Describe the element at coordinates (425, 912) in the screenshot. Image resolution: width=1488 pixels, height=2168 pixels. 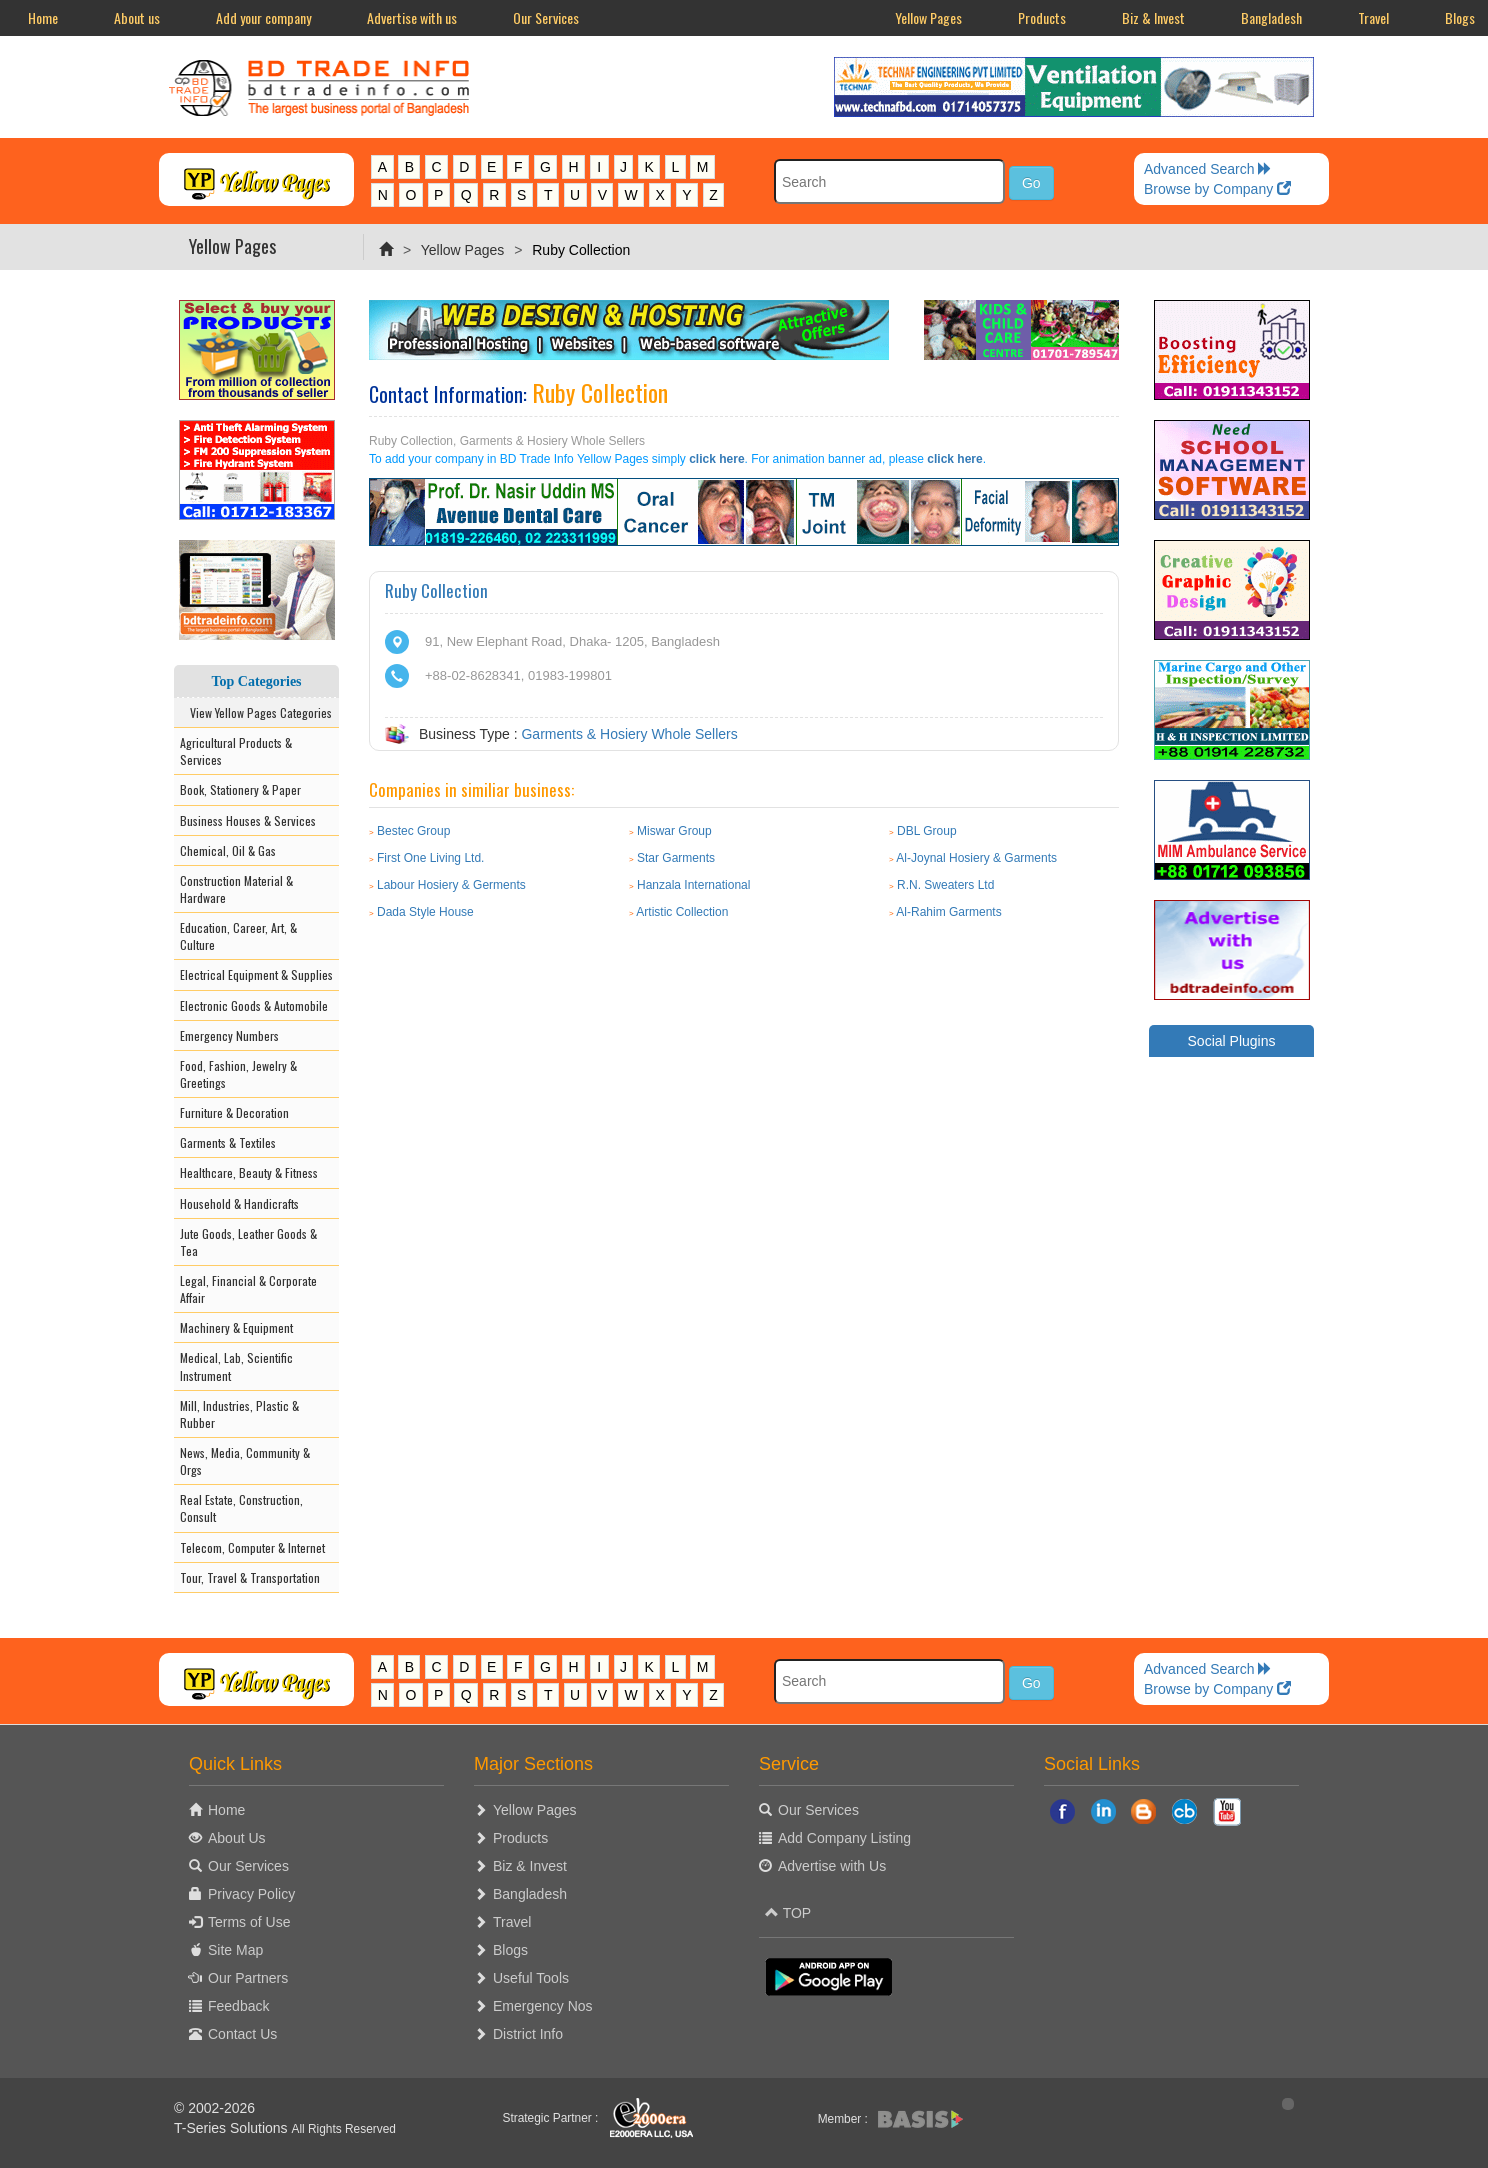
I see `Dada Style House` at that location.